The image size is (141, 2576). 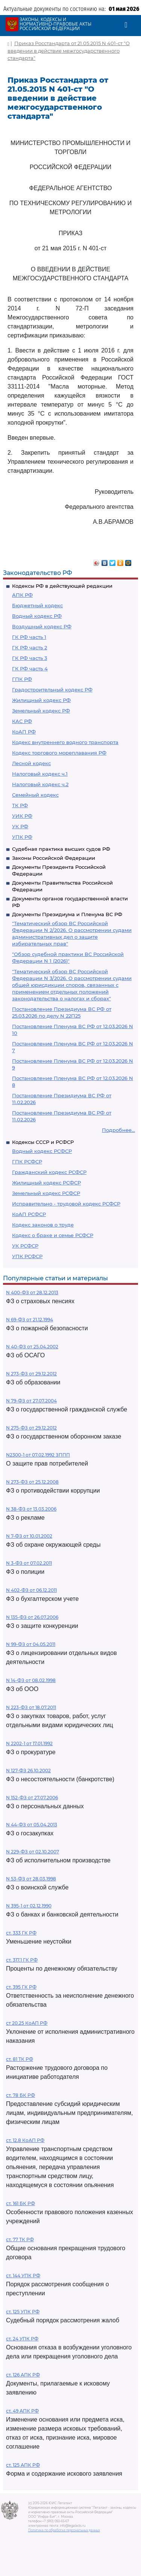 I want to click on N 2202-1 от 17.01.1992, so click(x=29, y=1743).